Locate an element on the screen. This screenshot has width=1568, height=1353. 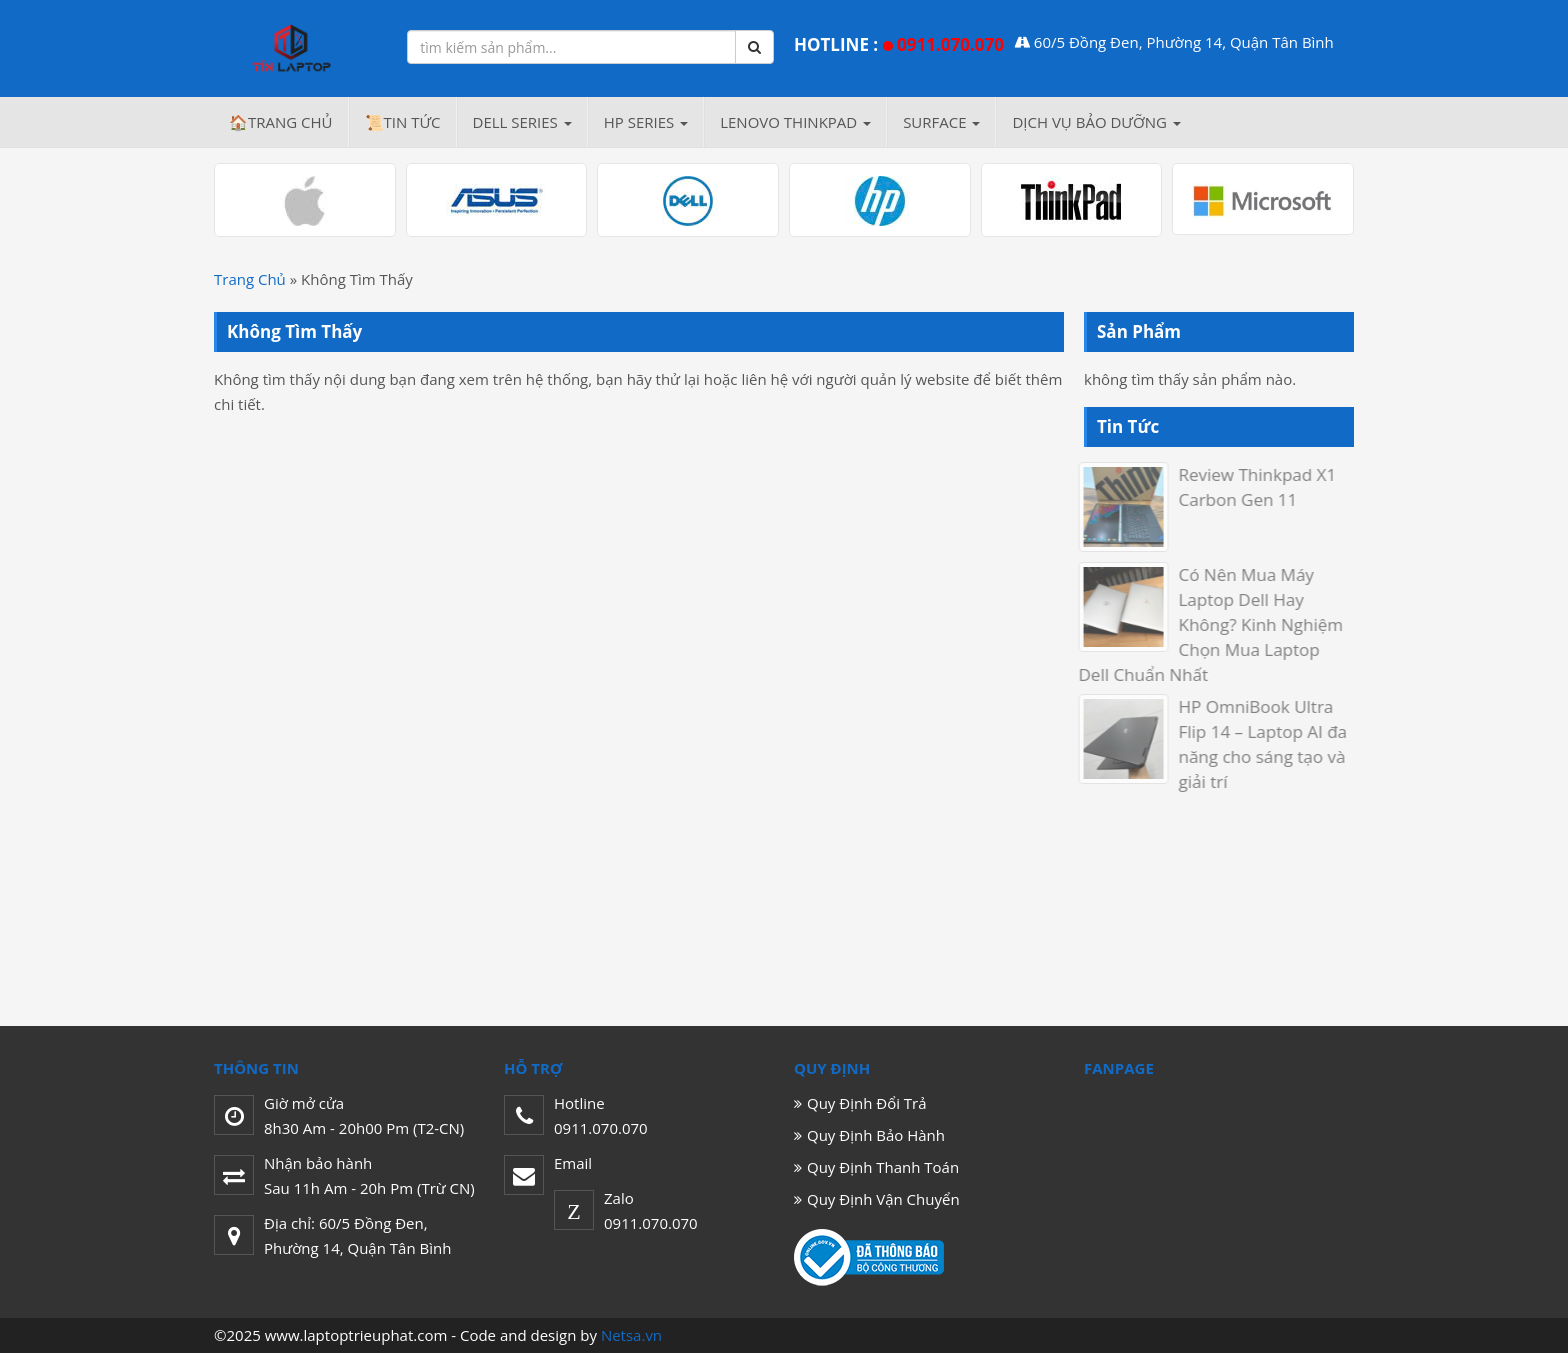
Quy Định Đổi Trả is located at coordinates (867, 1103).